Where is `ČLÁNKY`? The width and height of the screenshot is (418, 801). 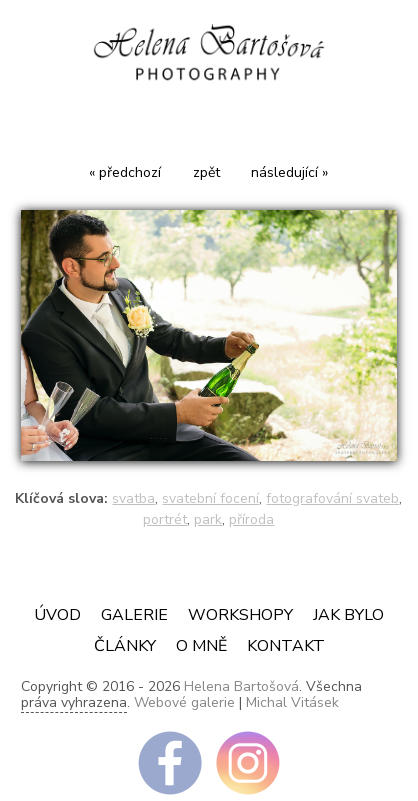 ČLÁNKY is located at coordinates (125, 646).